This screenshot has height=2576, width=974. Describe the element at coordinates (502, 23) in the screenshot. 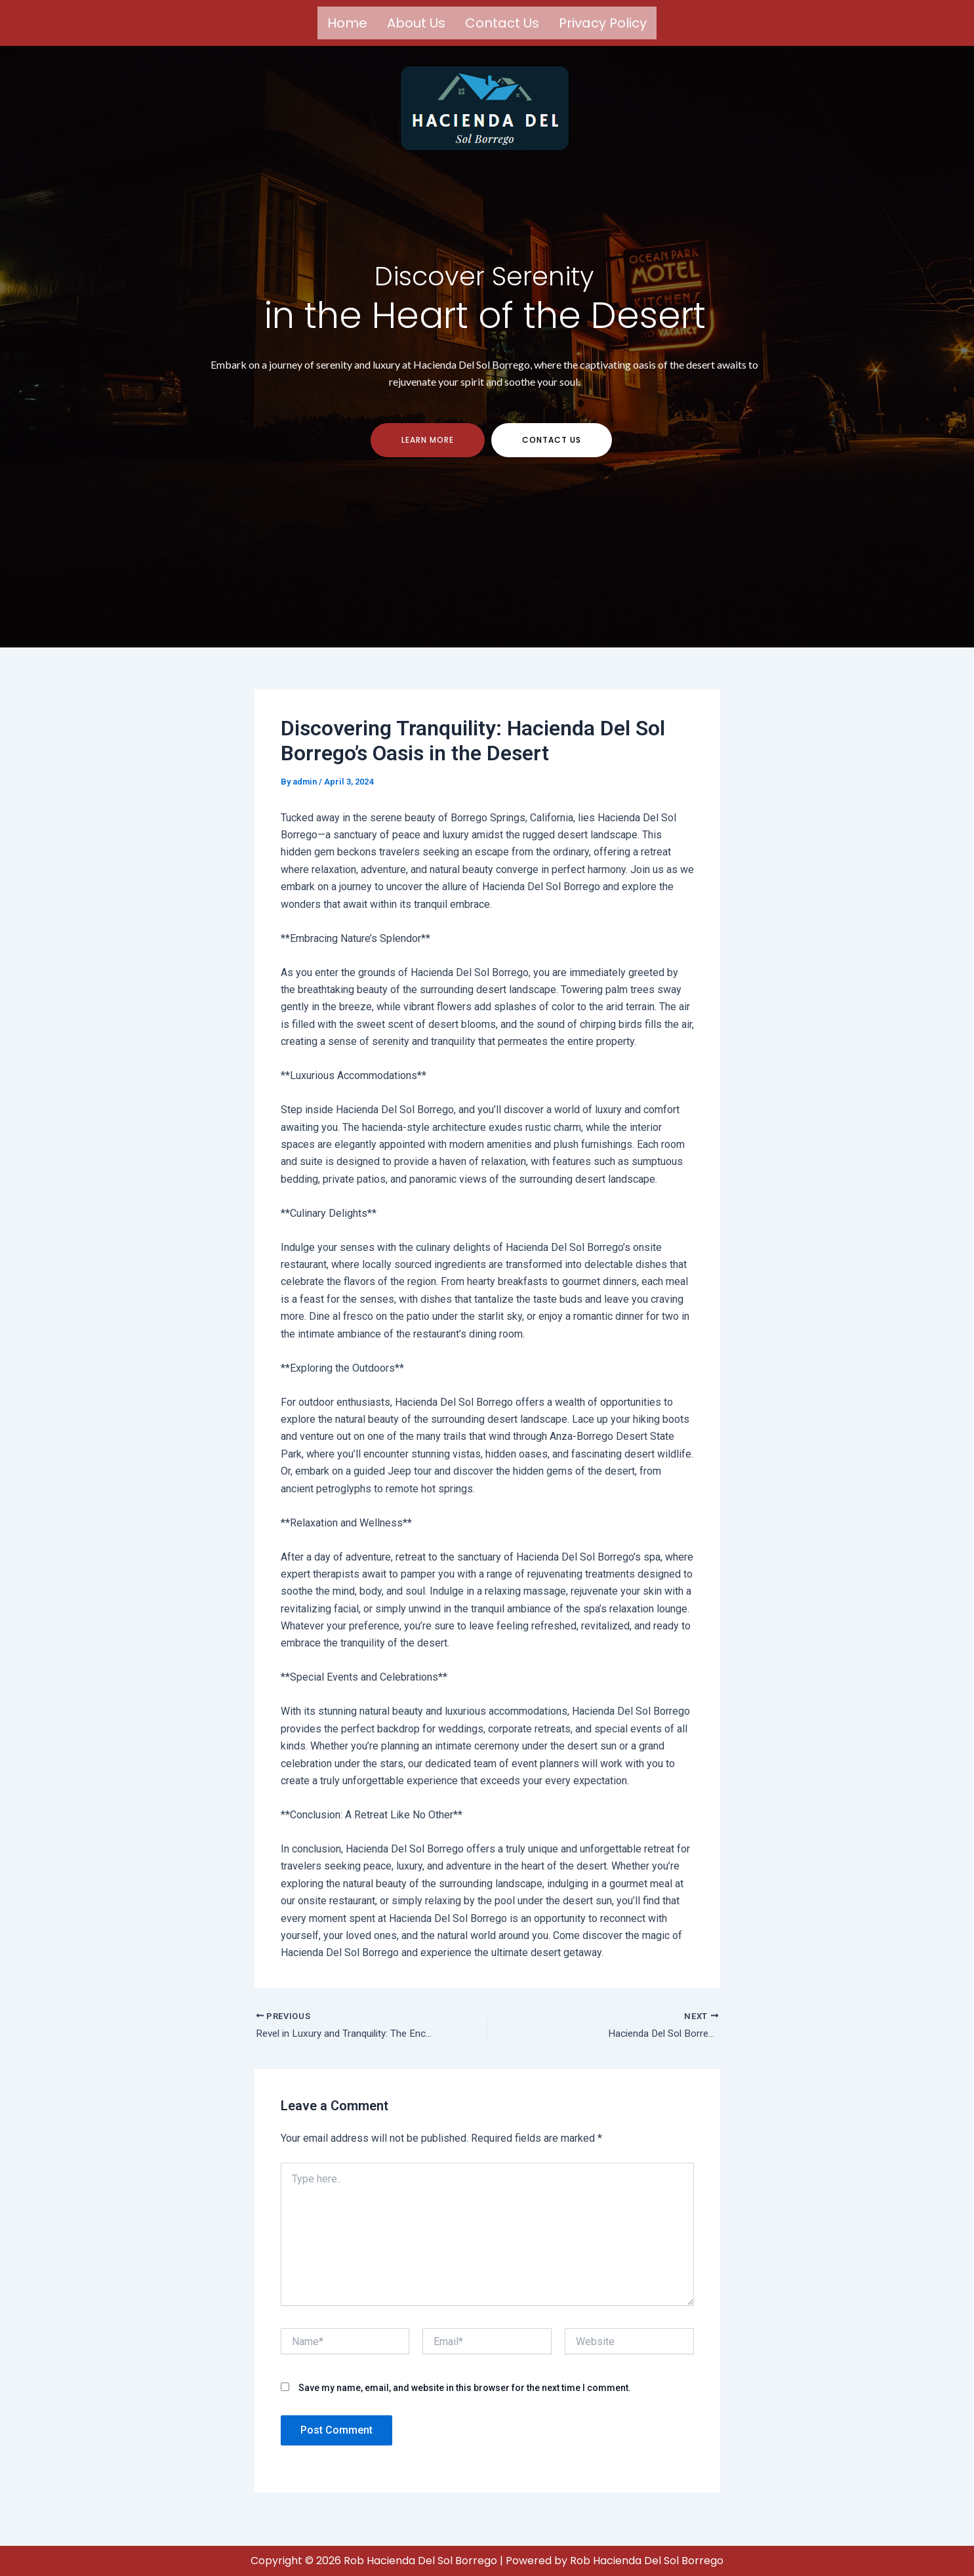

I see `Contact us` at that location.